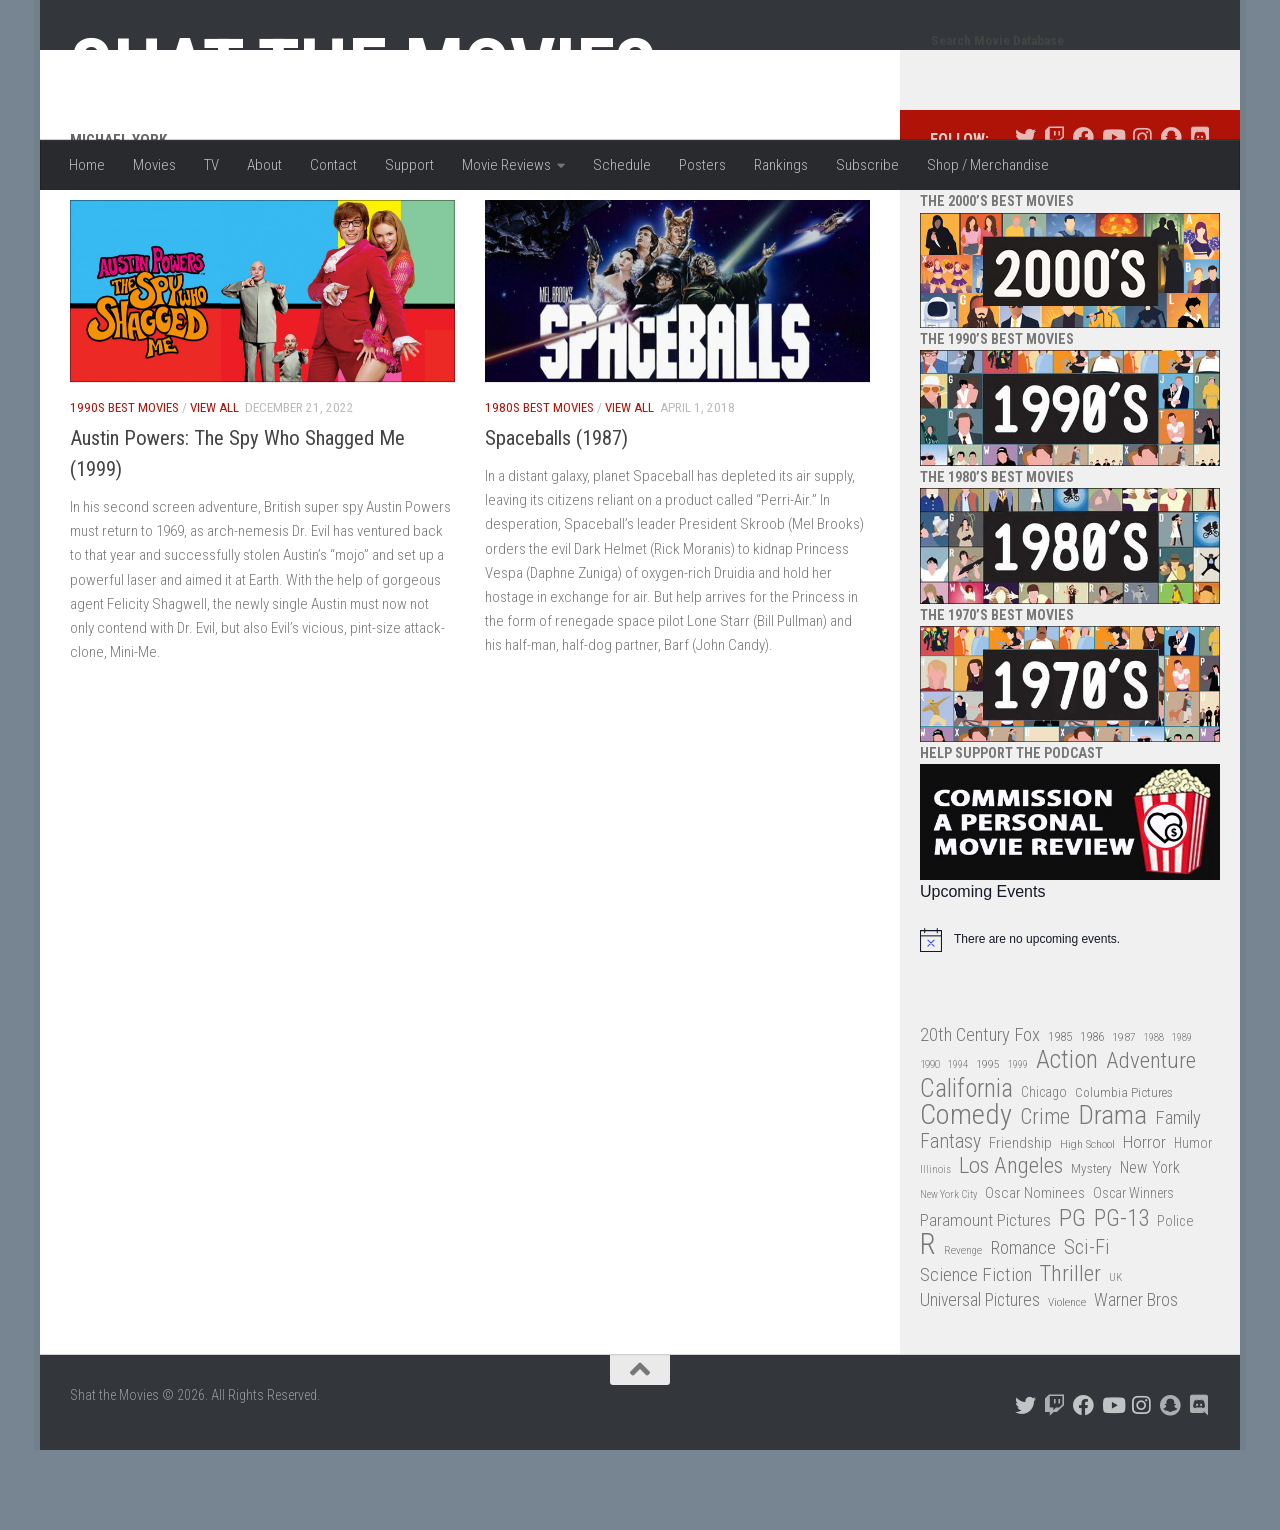  What do you see at coordinates (409, 165) in the screenshot?
I see `Support` at bounding box center [409, 165].